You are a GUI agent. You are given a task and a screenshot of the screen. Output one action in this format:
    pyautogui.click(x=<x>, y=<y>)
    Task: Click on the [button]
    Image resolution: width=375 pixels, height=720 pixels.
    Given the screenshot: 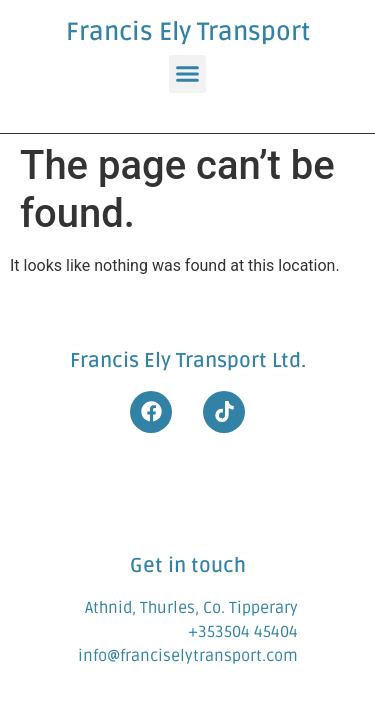 What is the action you would take?
    pyautogui.click(x=188, y=74)
    